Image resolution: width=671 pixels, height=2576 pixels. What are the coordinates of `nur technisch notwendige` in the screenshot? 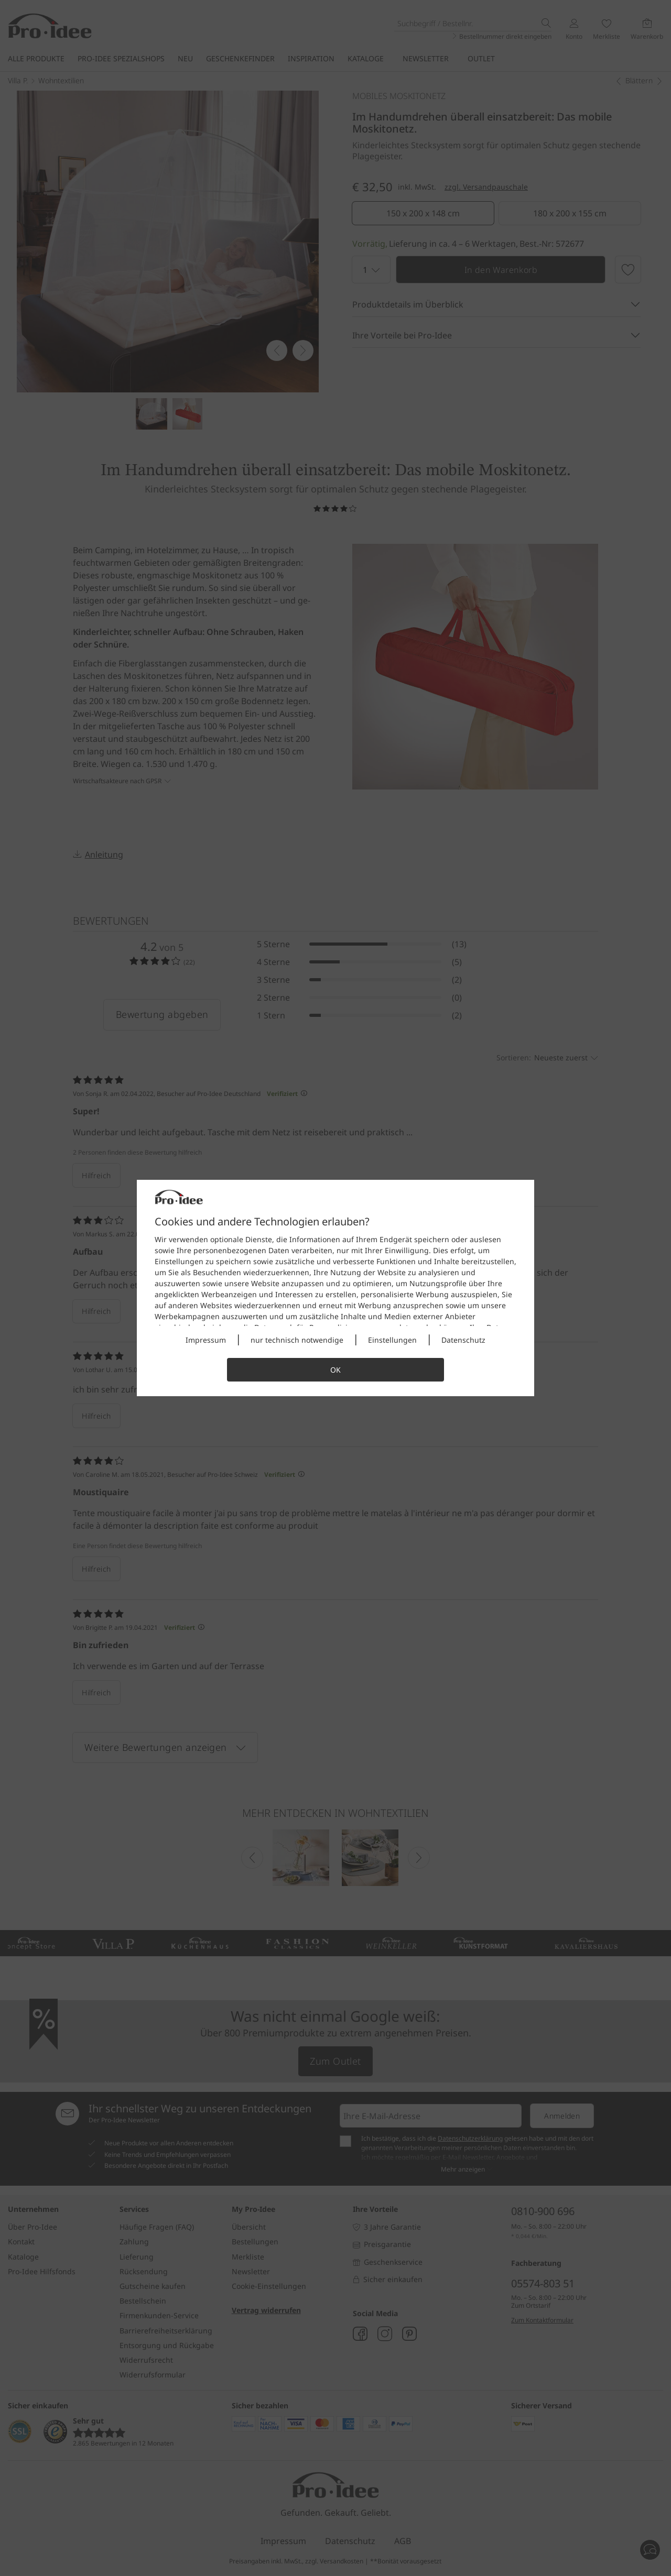 It's located at (297, 1340).